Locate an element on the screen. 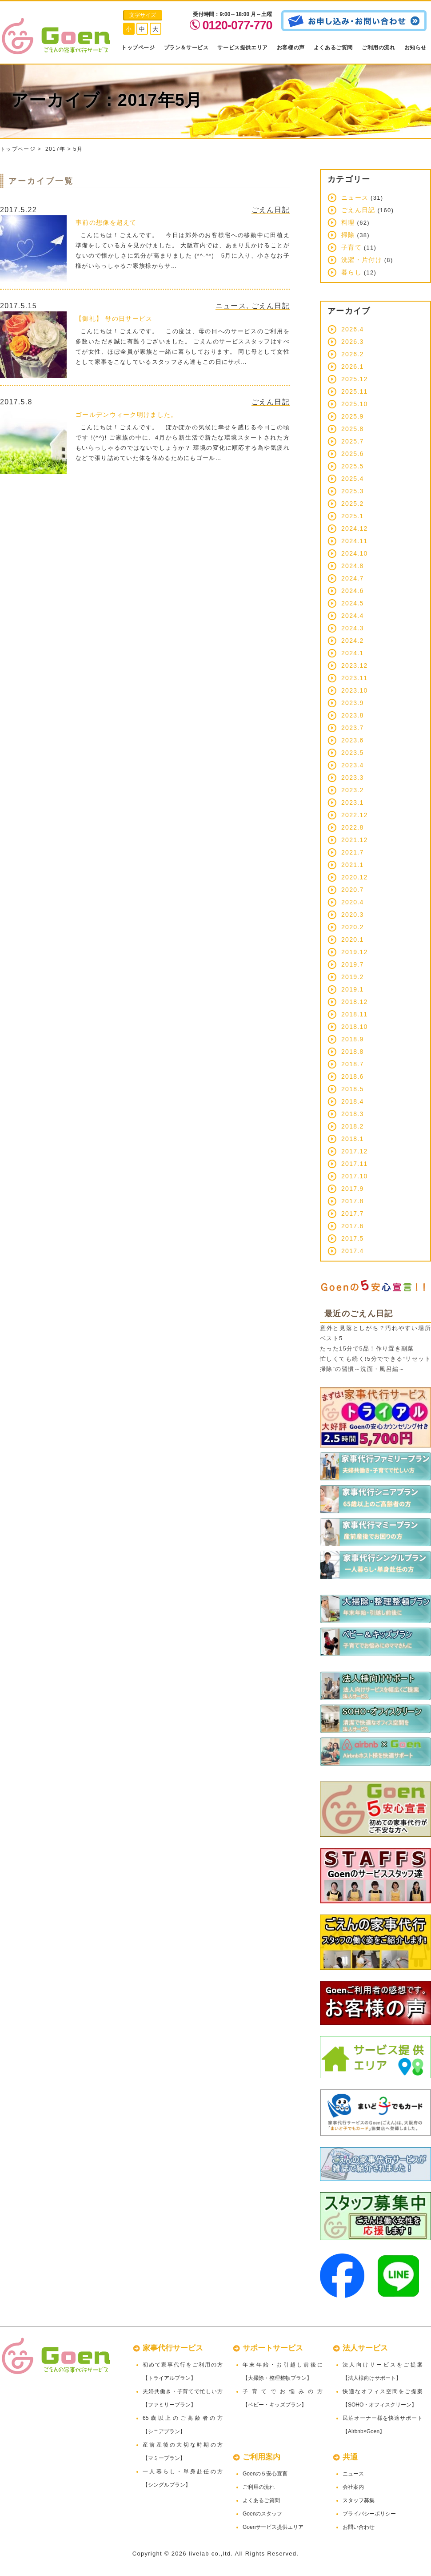  2018.12 is located at coordinates (354, 1001).